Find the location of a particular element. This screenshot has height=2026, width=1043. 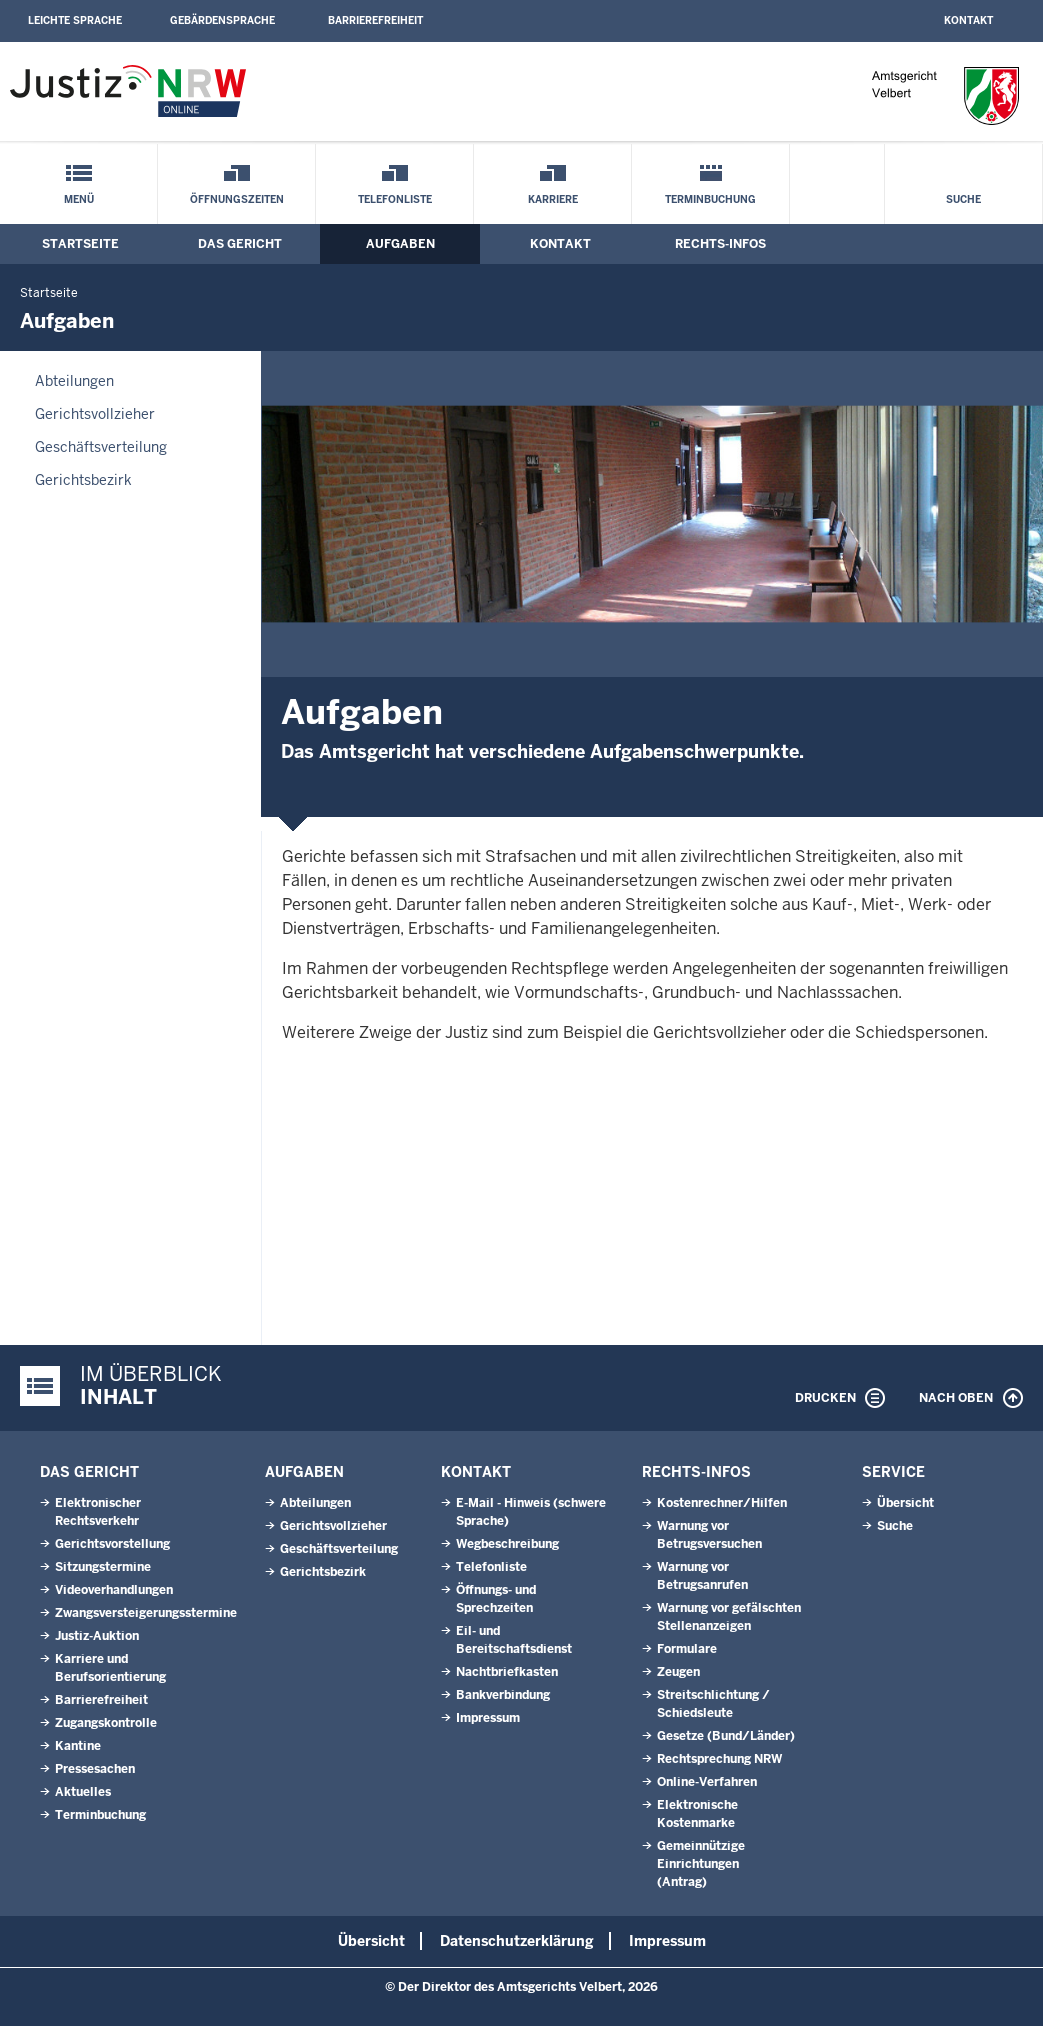

Gerichtsvorstellung is located at coordinates (112, 1544).